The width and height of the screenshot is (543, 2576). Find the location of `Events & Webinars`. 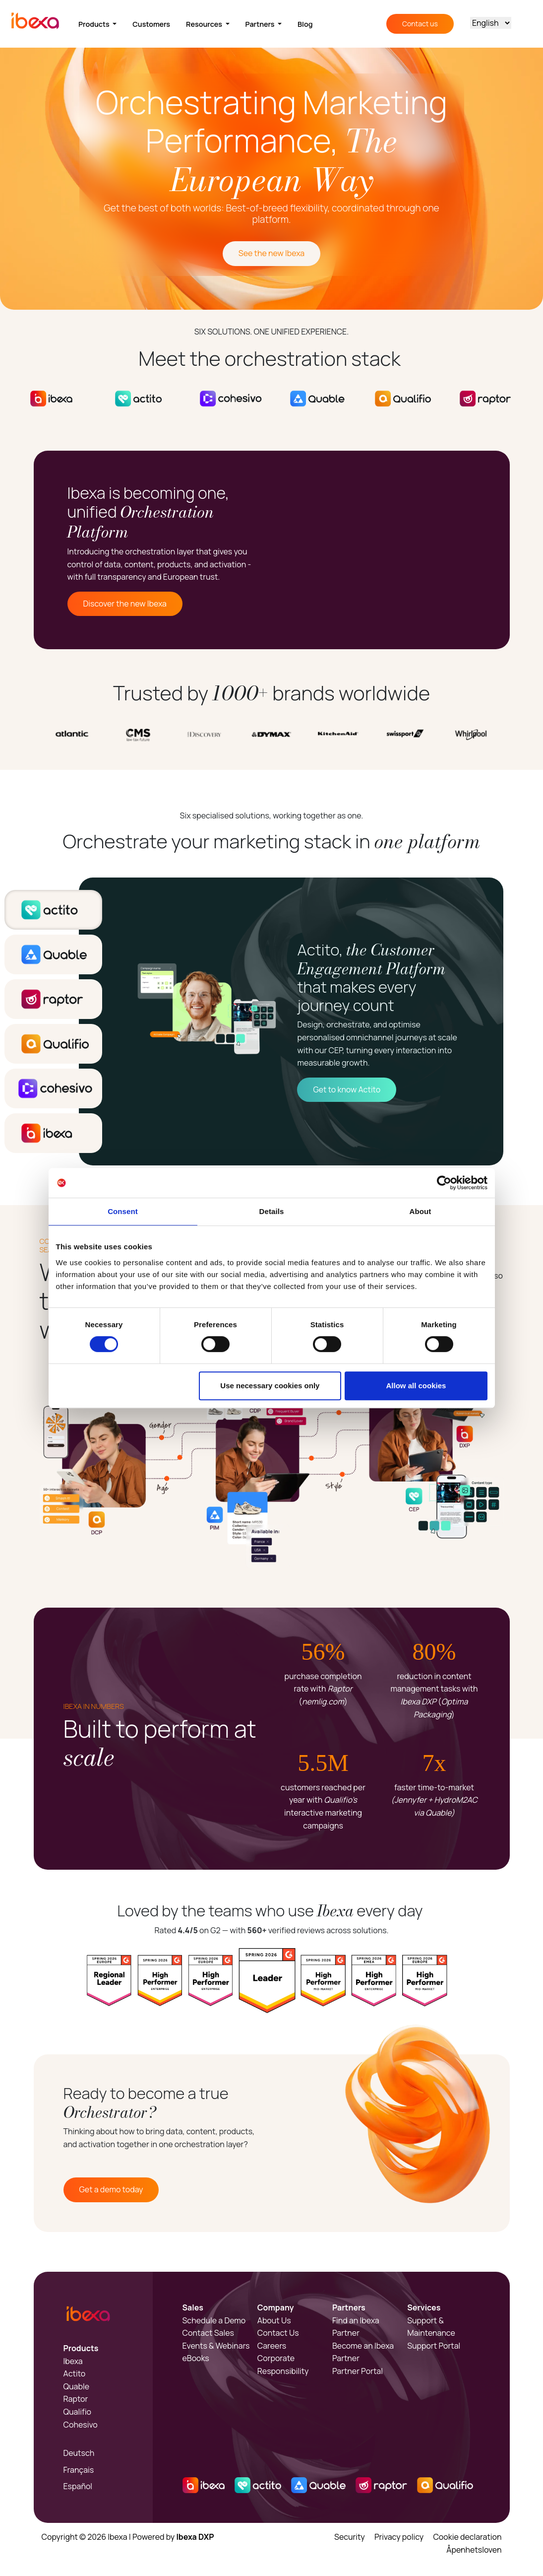

Events & Webinars is located at coordinates (216, 2345).